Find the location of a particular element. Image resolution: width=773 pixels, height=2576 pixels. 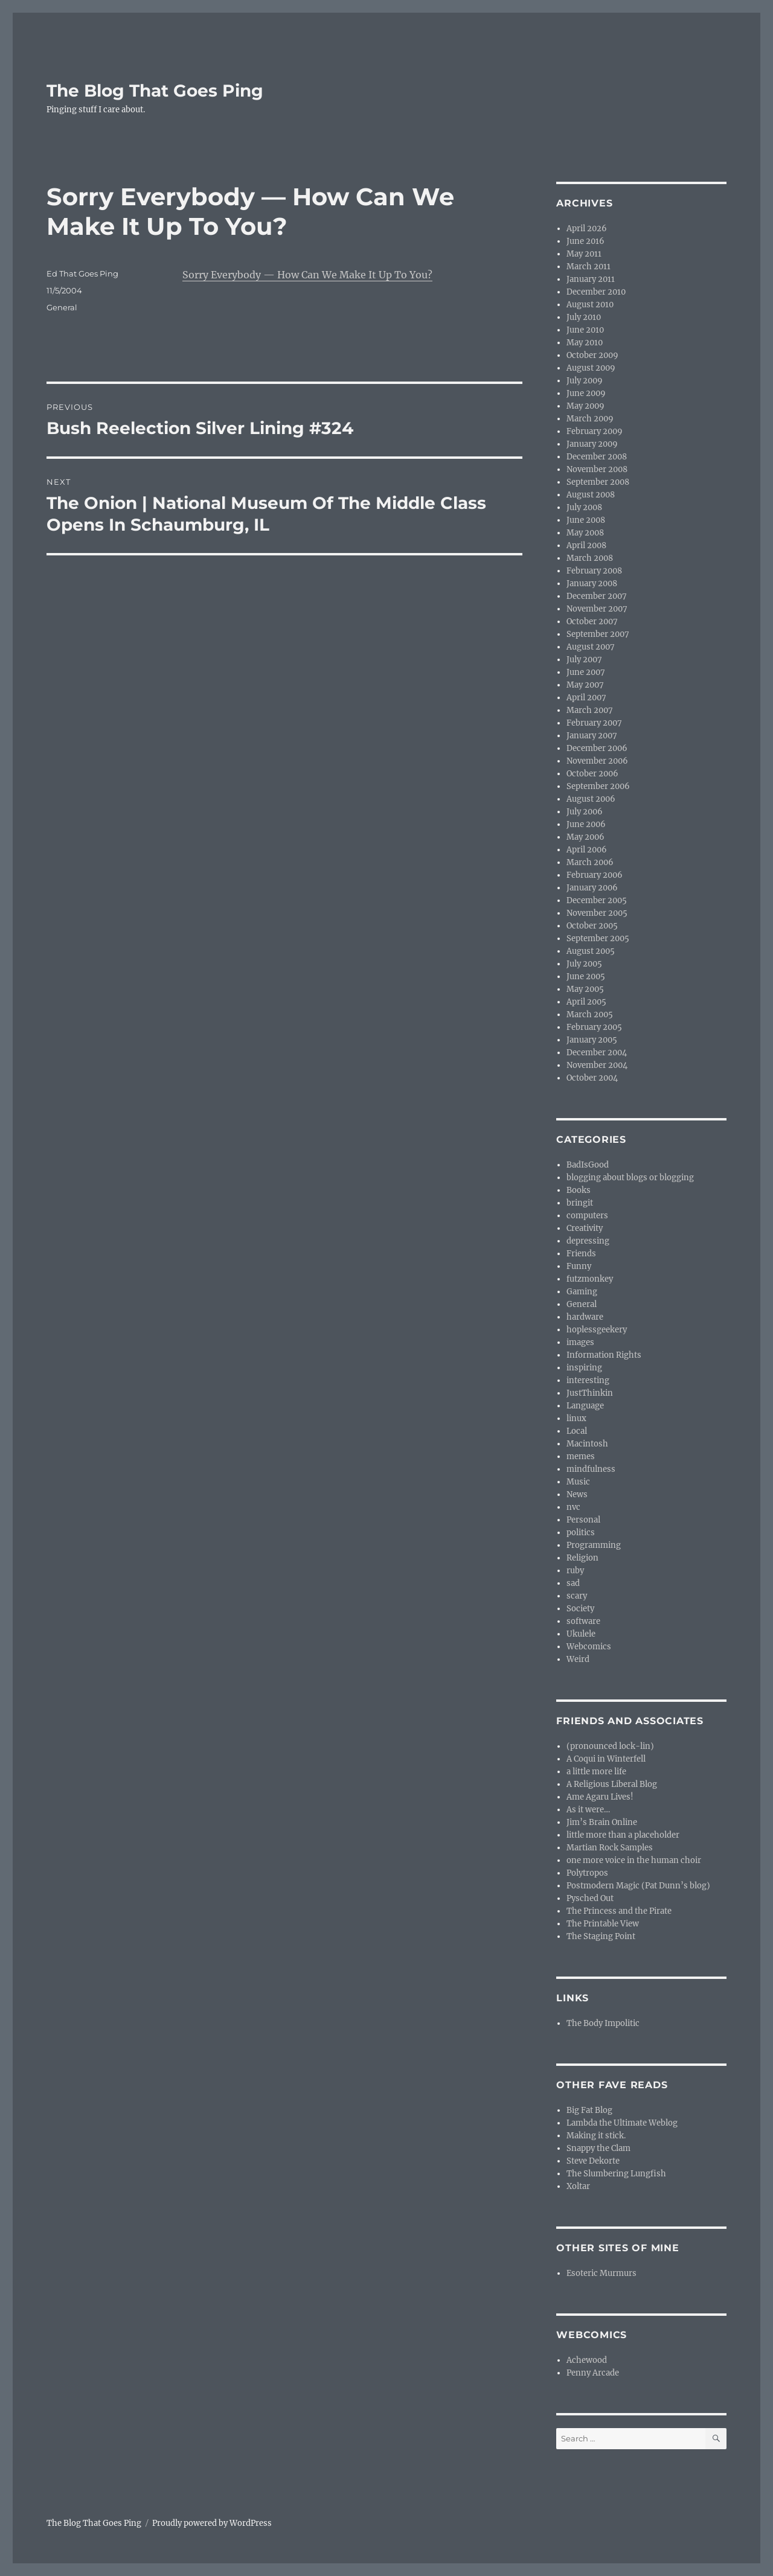

March 2007 is located at coordinates (589, 710).